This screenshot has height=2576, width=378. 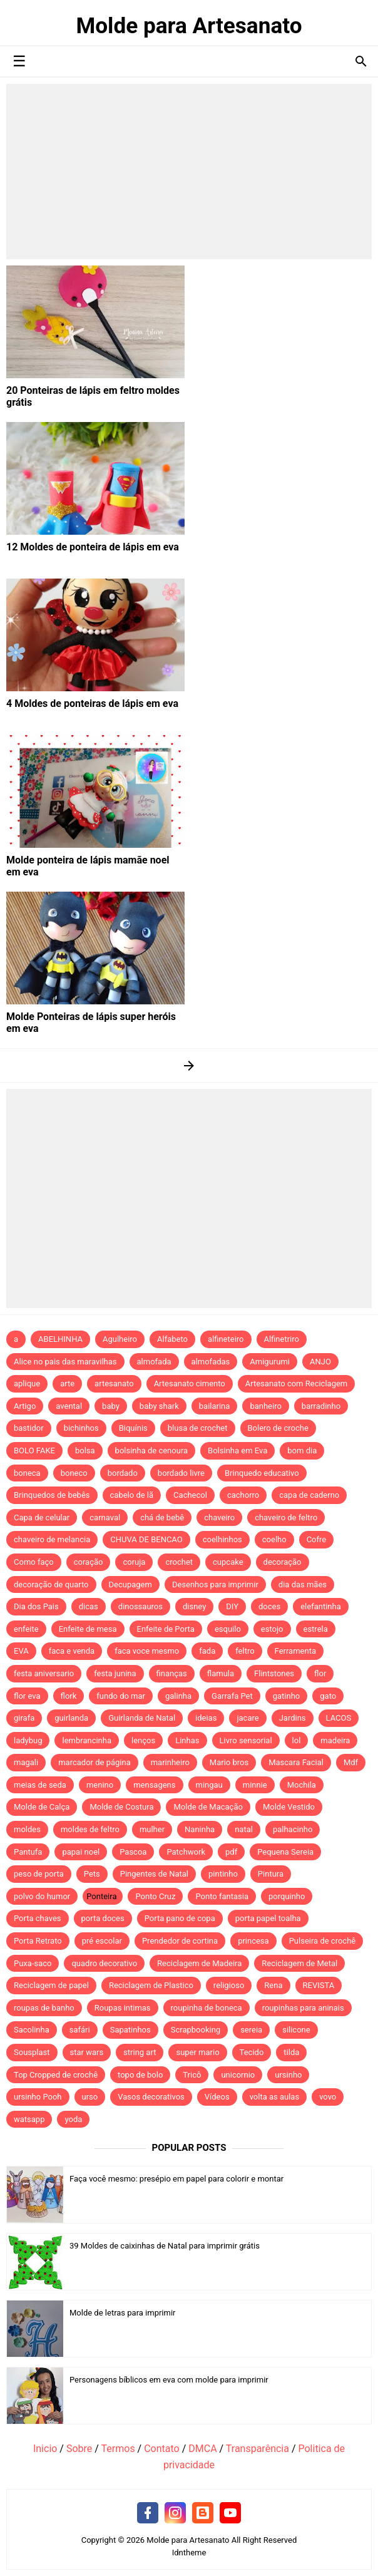 What do you see at coordinates (130, 2029) in the screenshot?
I see `Sapatinhos` at bounding box center [130, 2029].